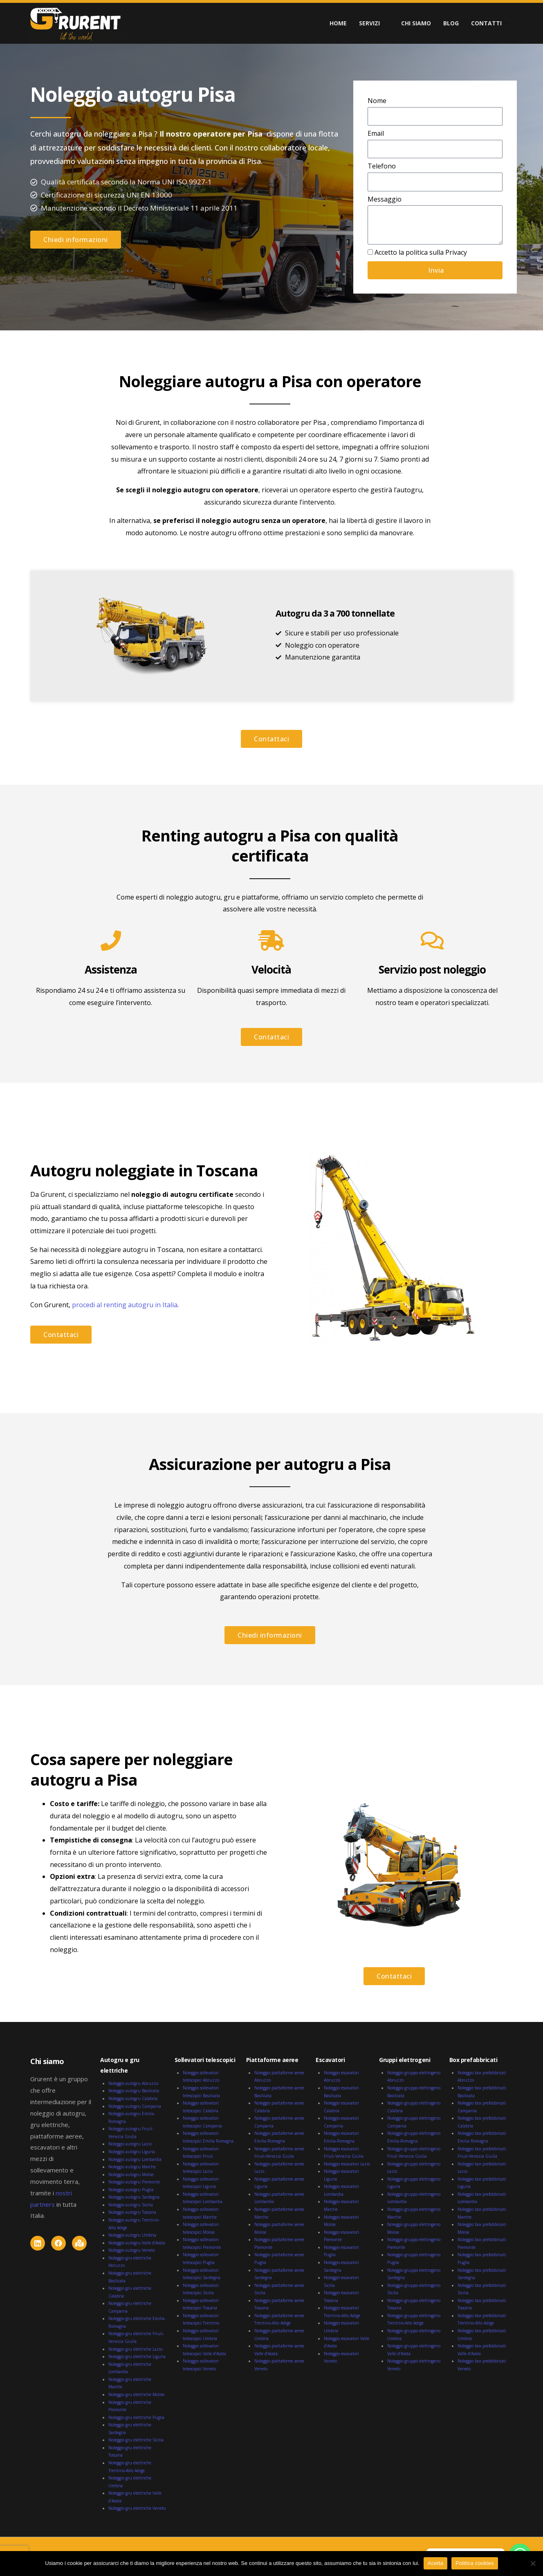 This screenshot has width=543, height=2576. Describe the element at coordinates (131, 2189) in the screenshot. I see `Noleggio autogru Puglia` at that location.